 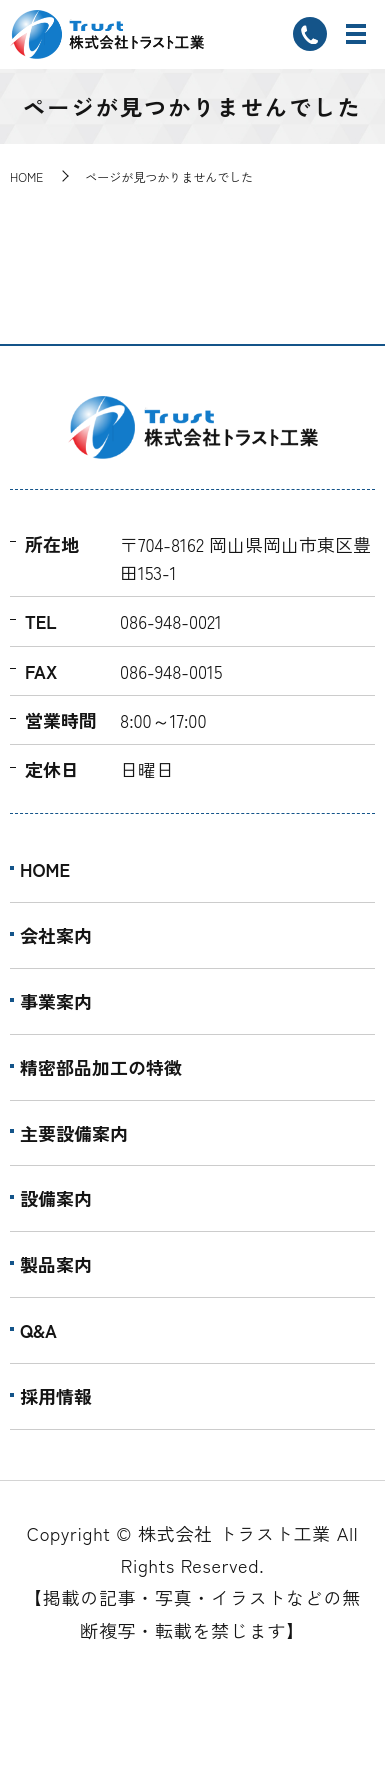 I want to click on 採用情報, so click(x=56, y=1396).